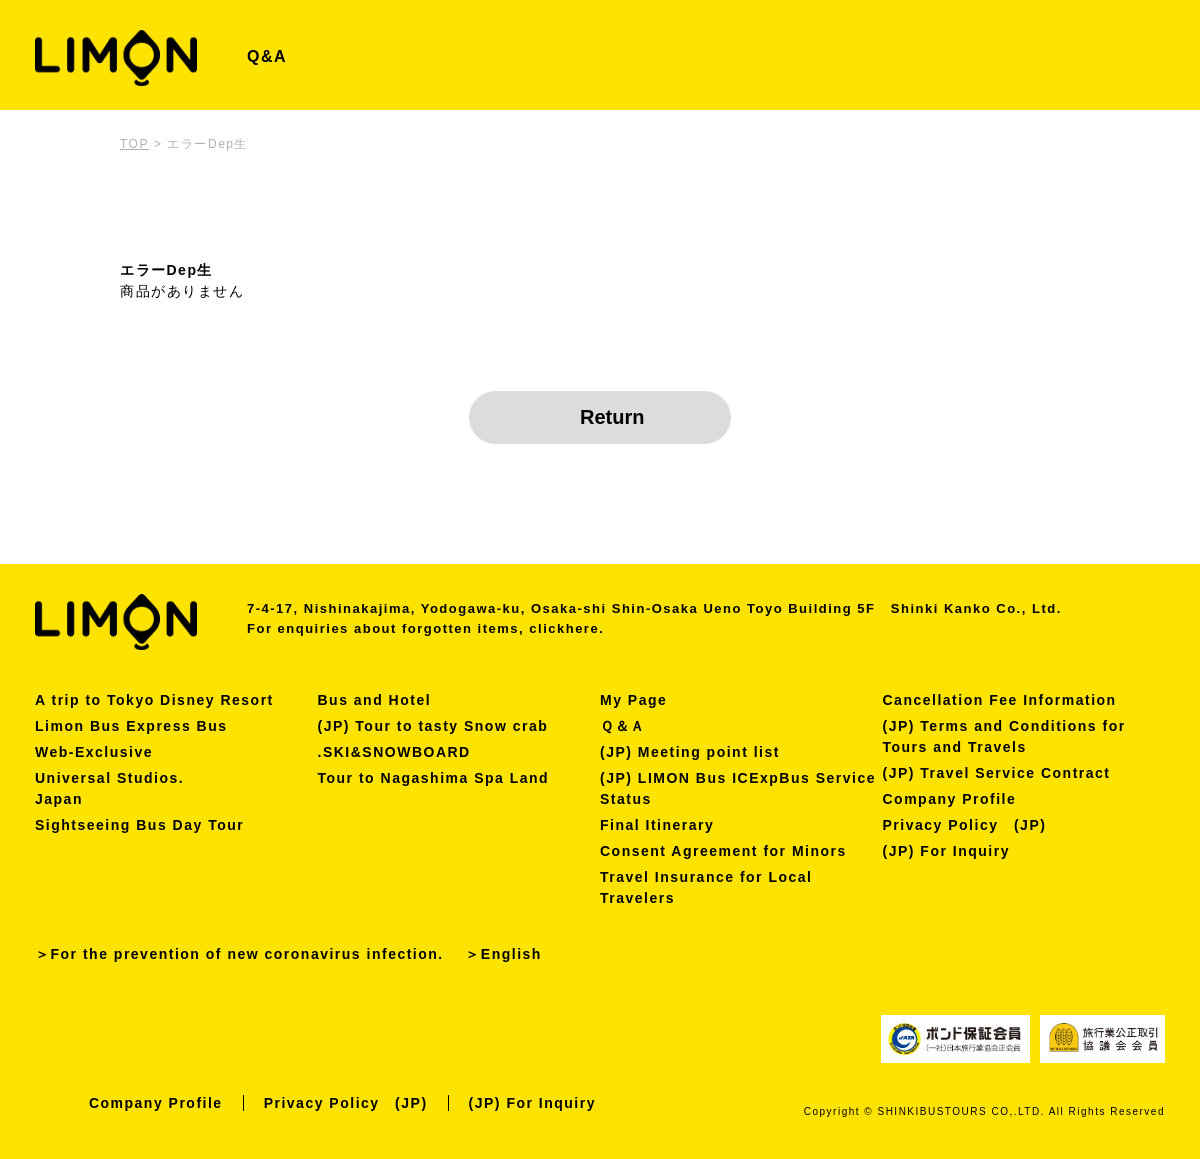 The image size is (1200, 1159). Describe the element at coordinates (690, 752) in the screenshot. I see `(JP) Meeting point list` at that location.